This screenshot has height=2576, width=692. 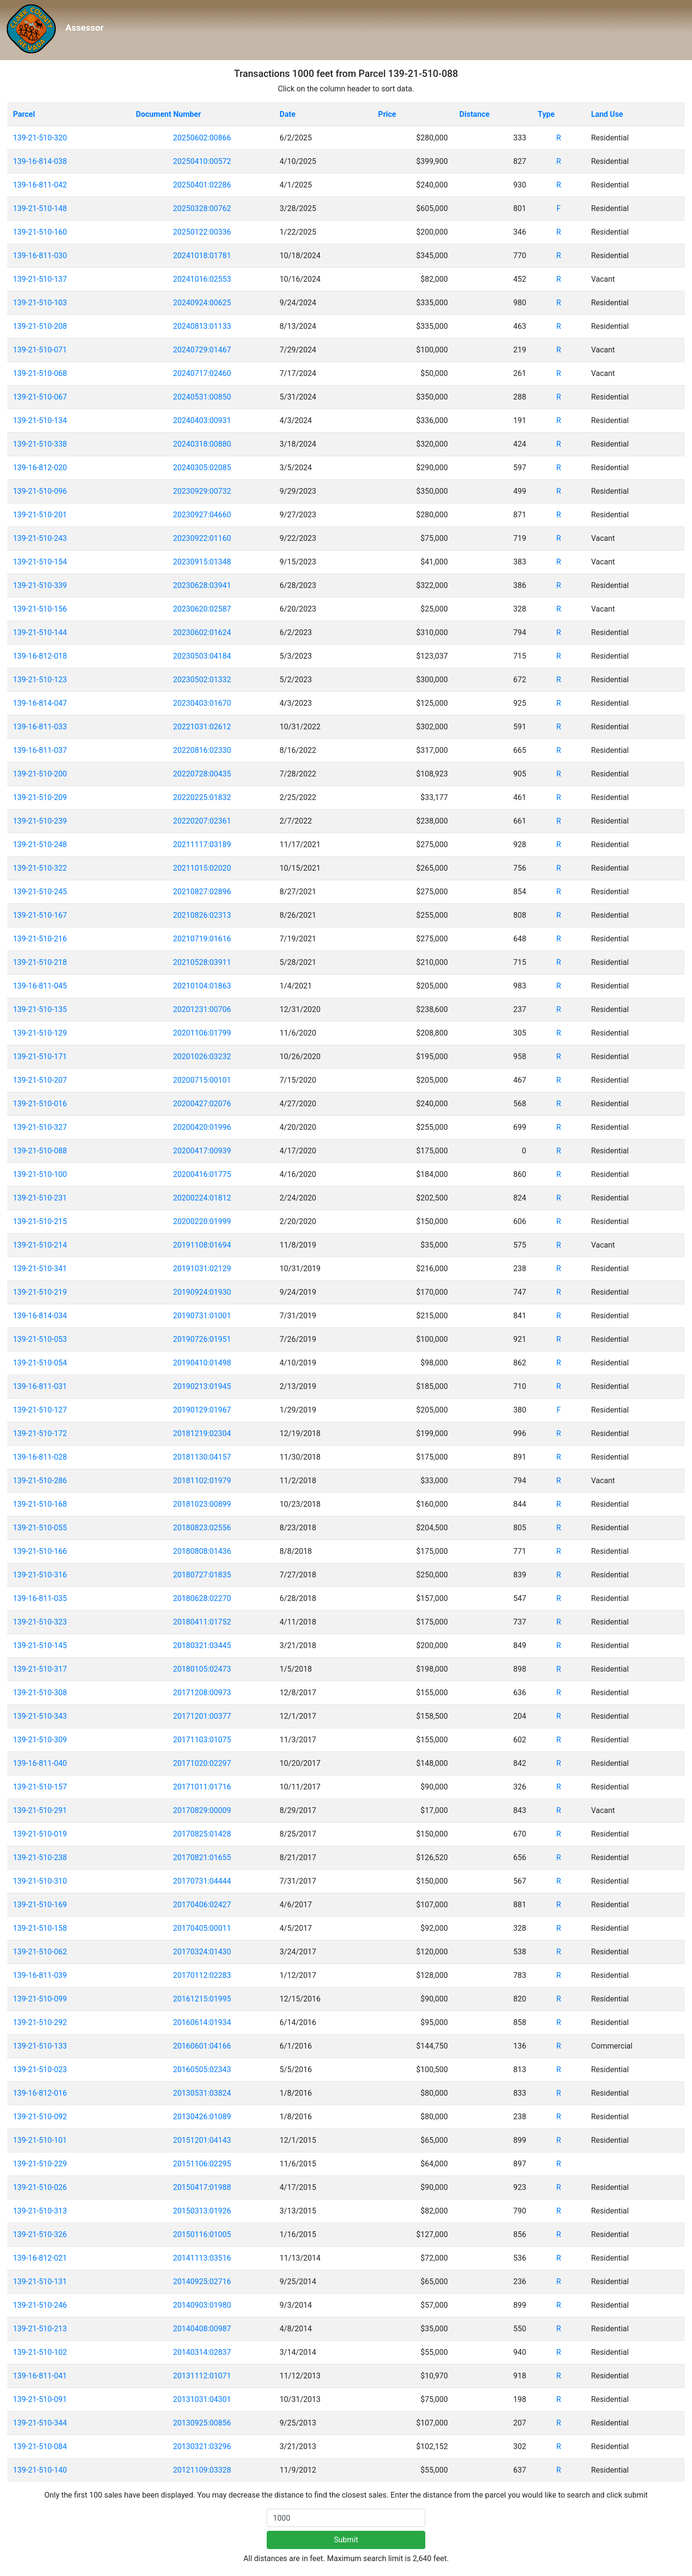 What do you see at coordinates (202, 1056) in the screenshot?
I see `20201026:03232` at bounding box center [202, 1056].